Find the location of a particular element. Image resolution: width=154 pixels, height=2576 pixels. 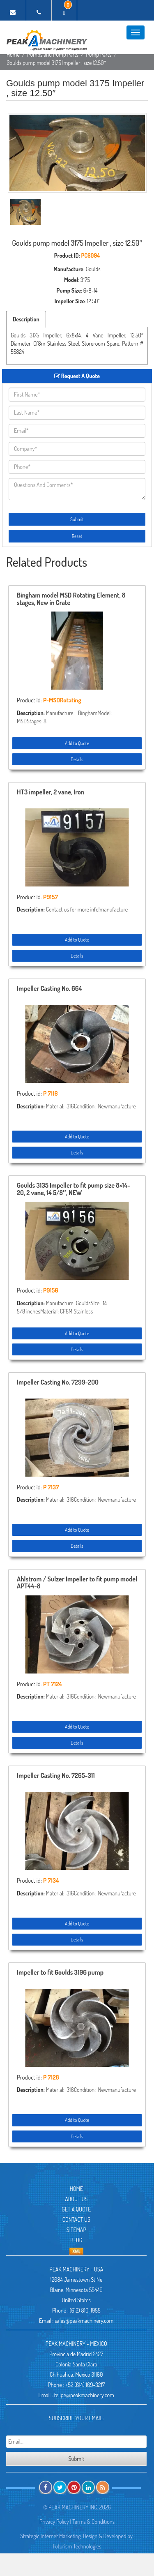

HT3 impeller, 2 vane, Iron is located at coordinates (50, 792).